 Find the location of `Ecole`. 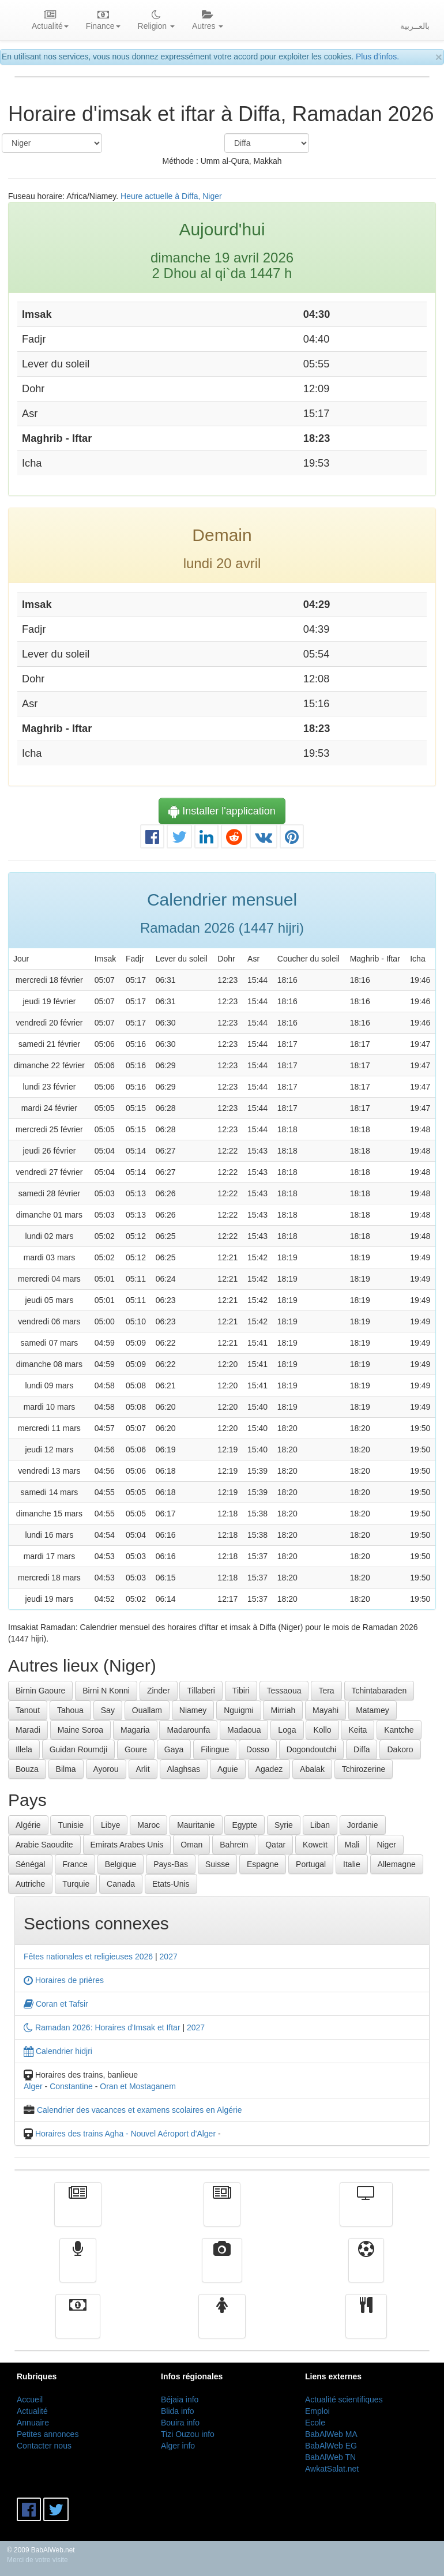

Ecole is located at coordinates (315, 2422).